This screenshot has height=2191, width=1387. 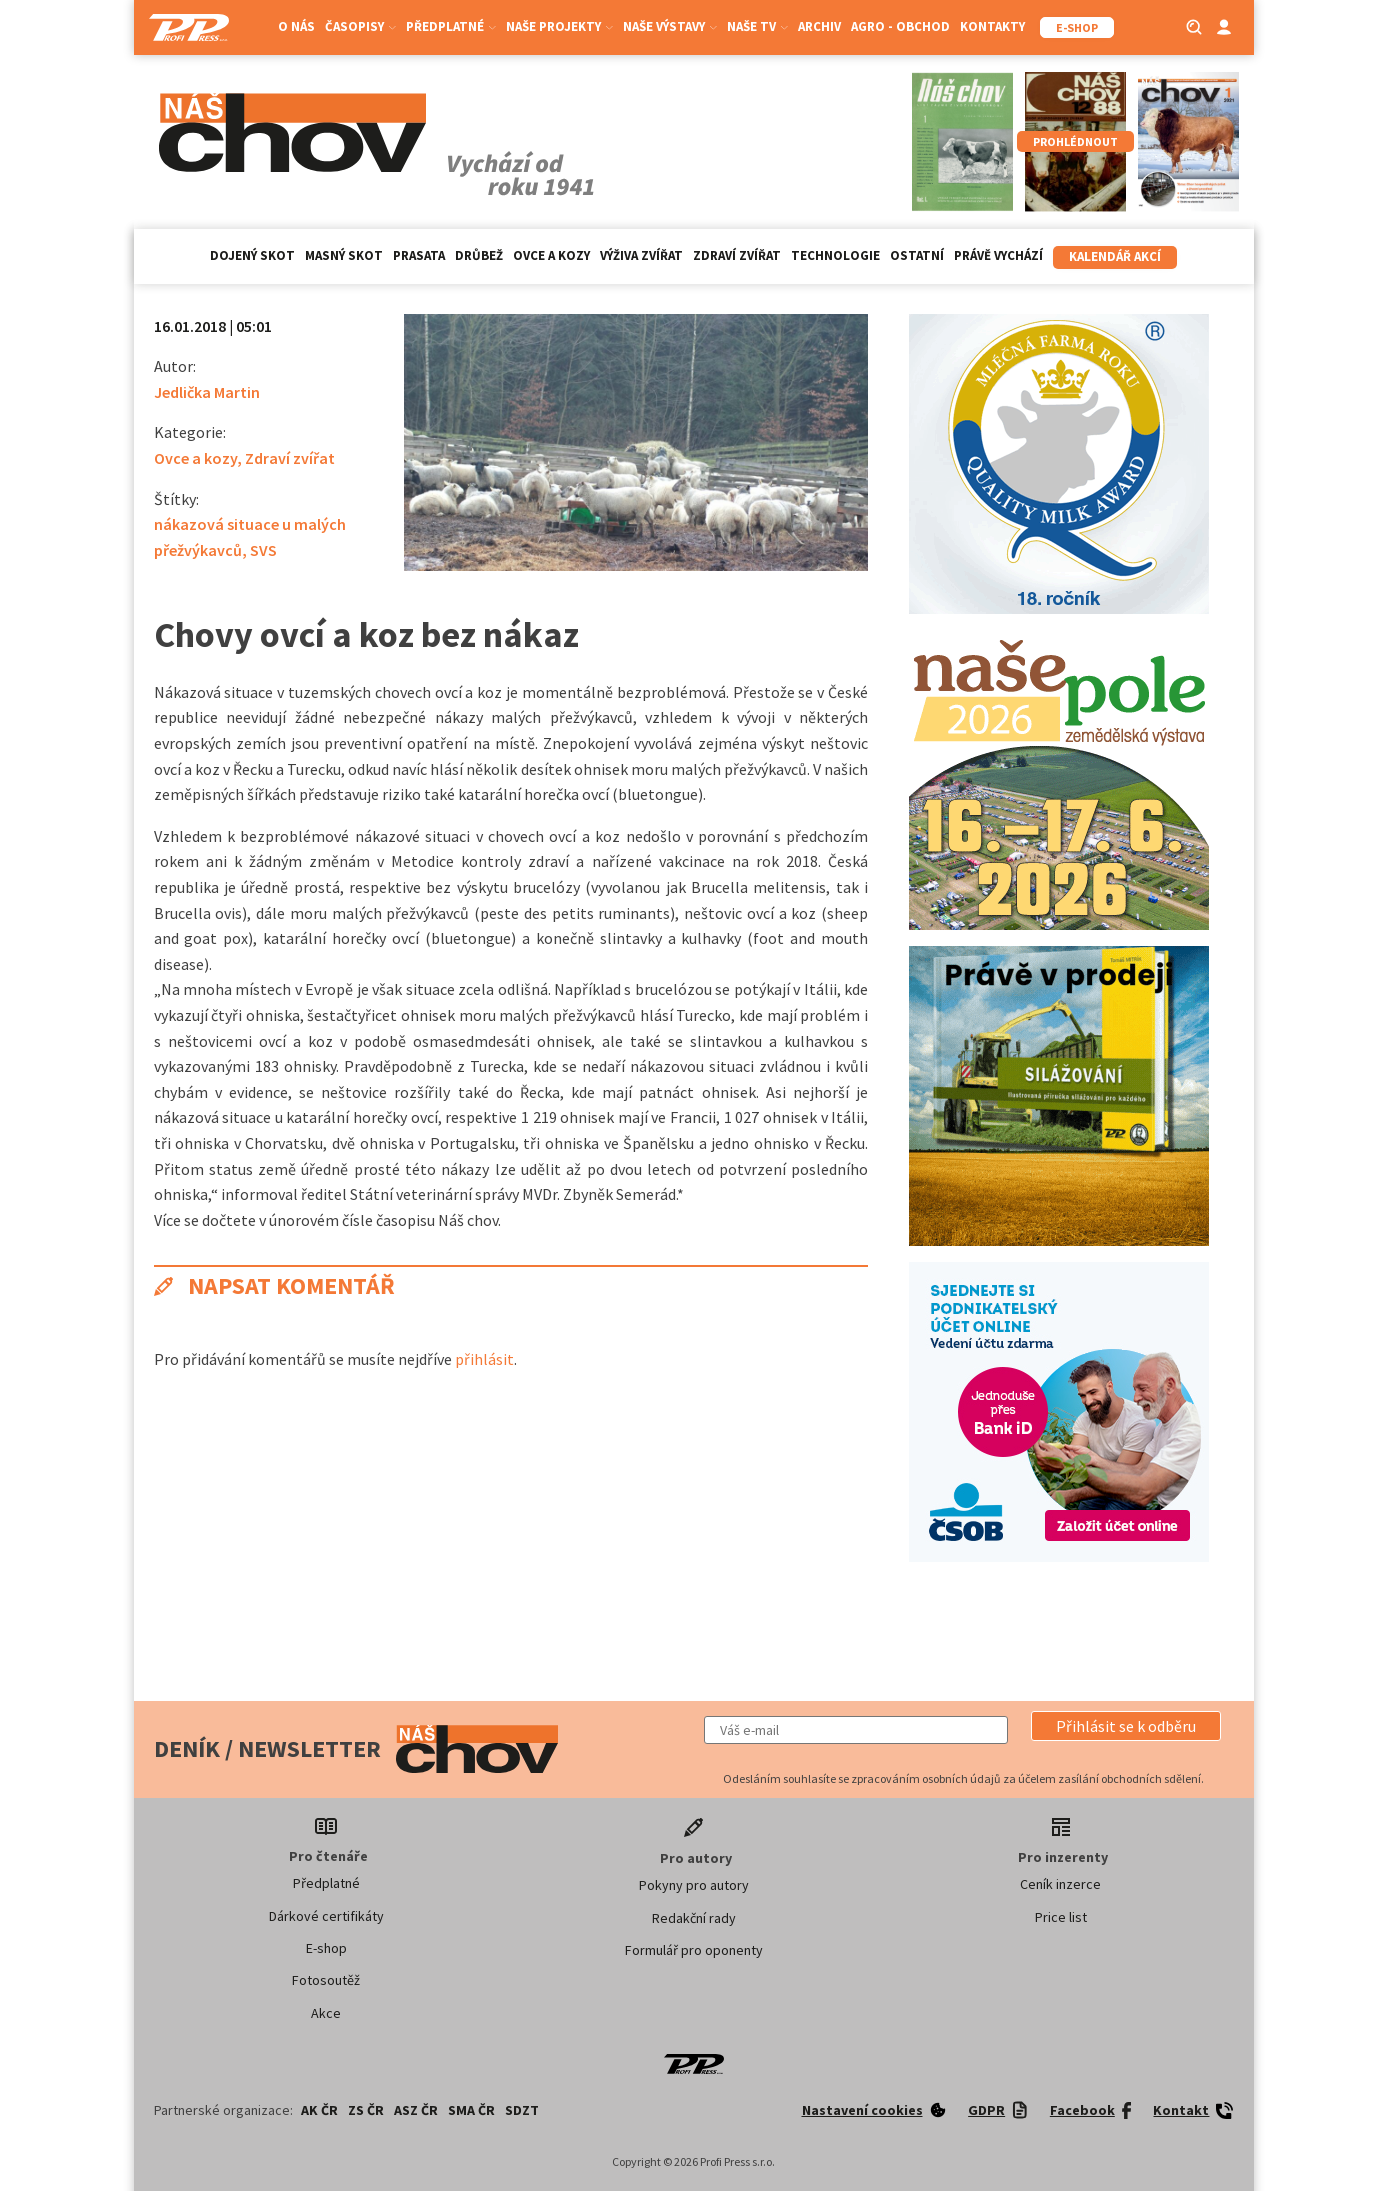 I want to click on Redakční rady, so click(x=694, y=1918).